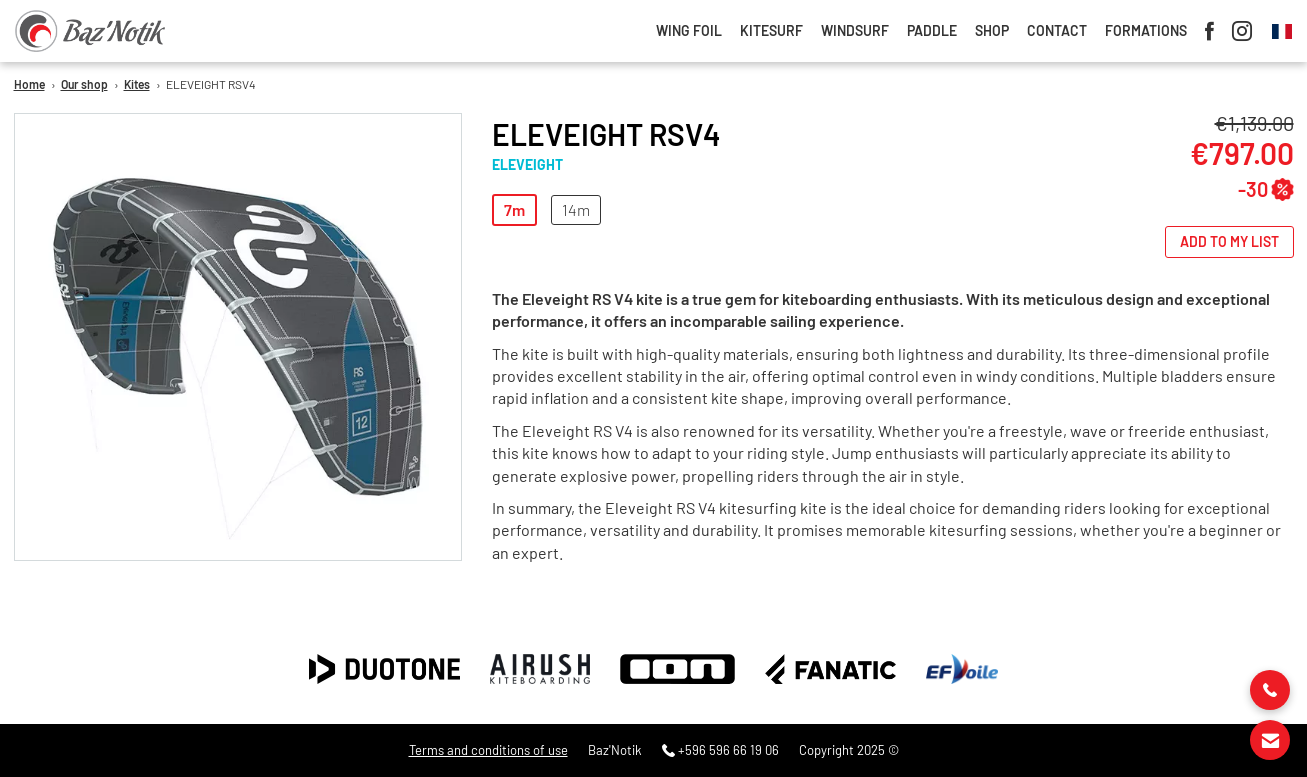 The image size is (1307, 777). I want to click on Kites, so click(137, 84).